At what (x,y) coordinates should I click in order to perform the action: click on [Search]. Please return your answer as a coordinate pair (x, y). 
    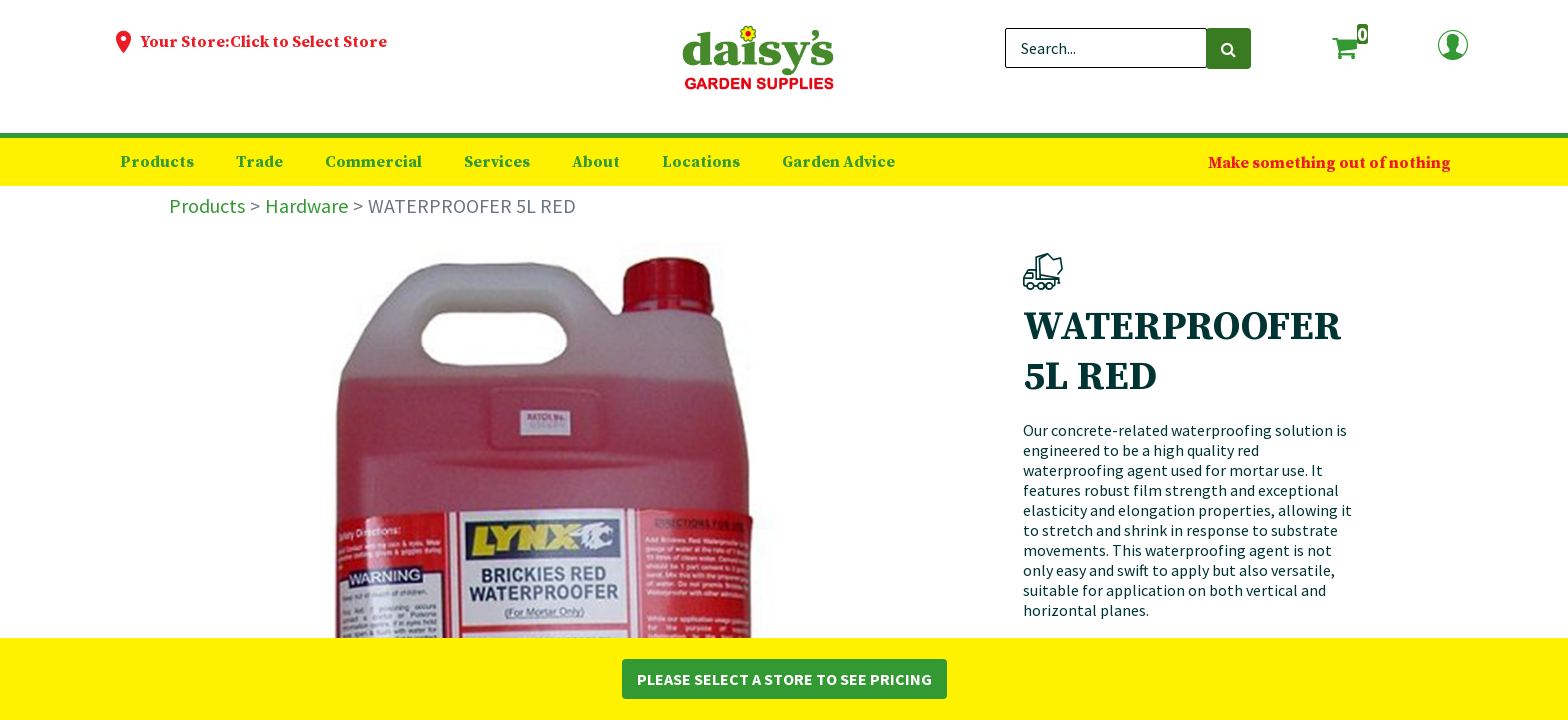
    Looking at the image, I should click on (1228, 48).